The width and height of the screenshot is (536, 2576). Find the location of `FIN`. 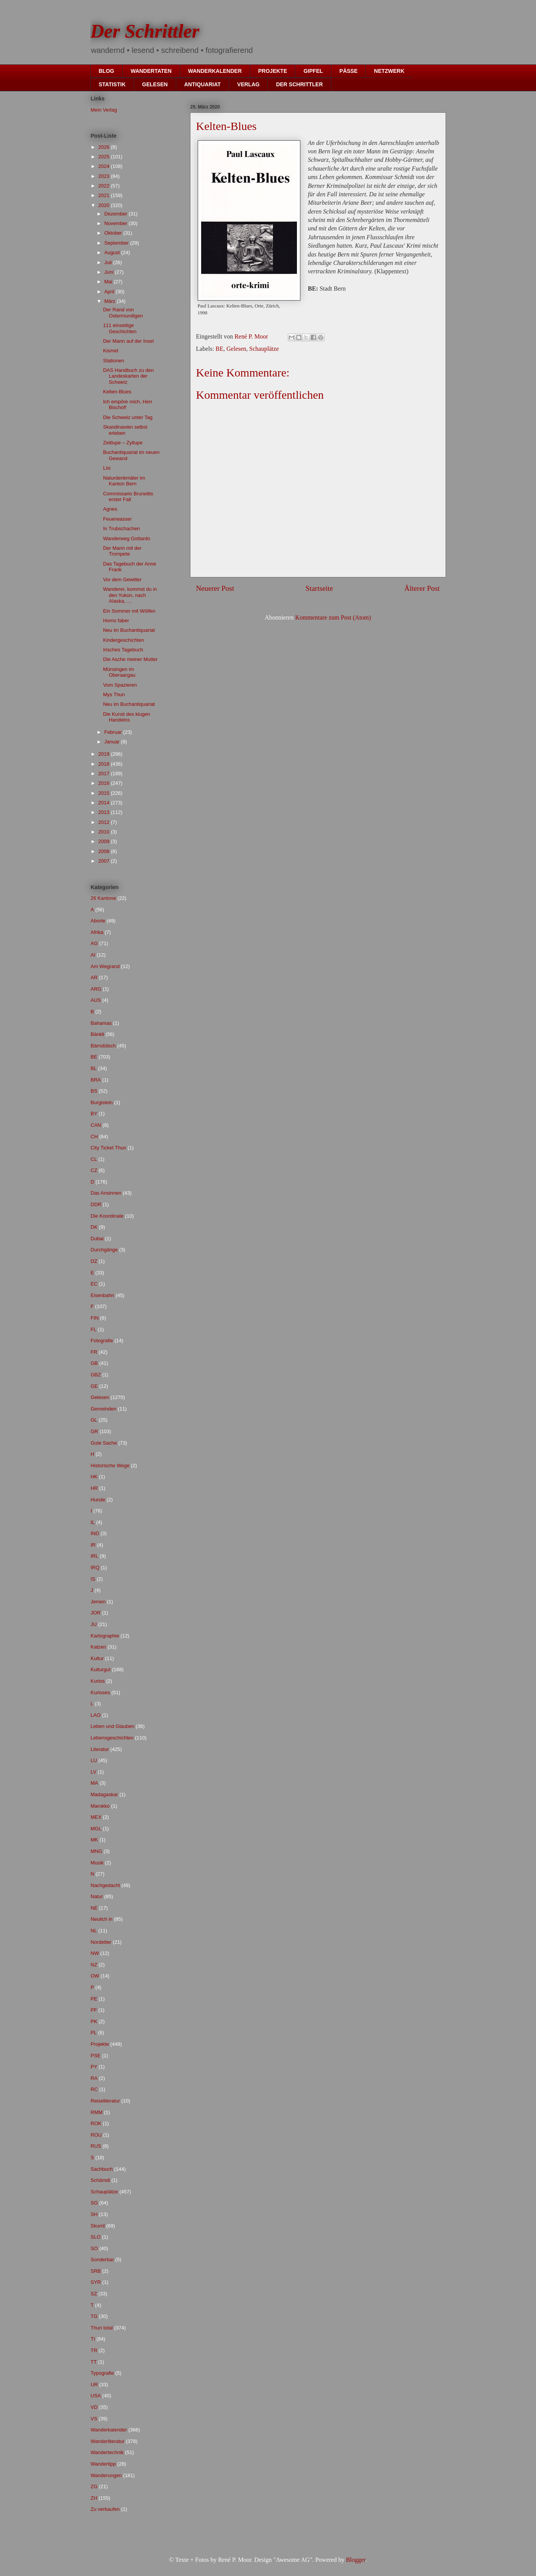

FIN is located at coordinates (95, 1318).